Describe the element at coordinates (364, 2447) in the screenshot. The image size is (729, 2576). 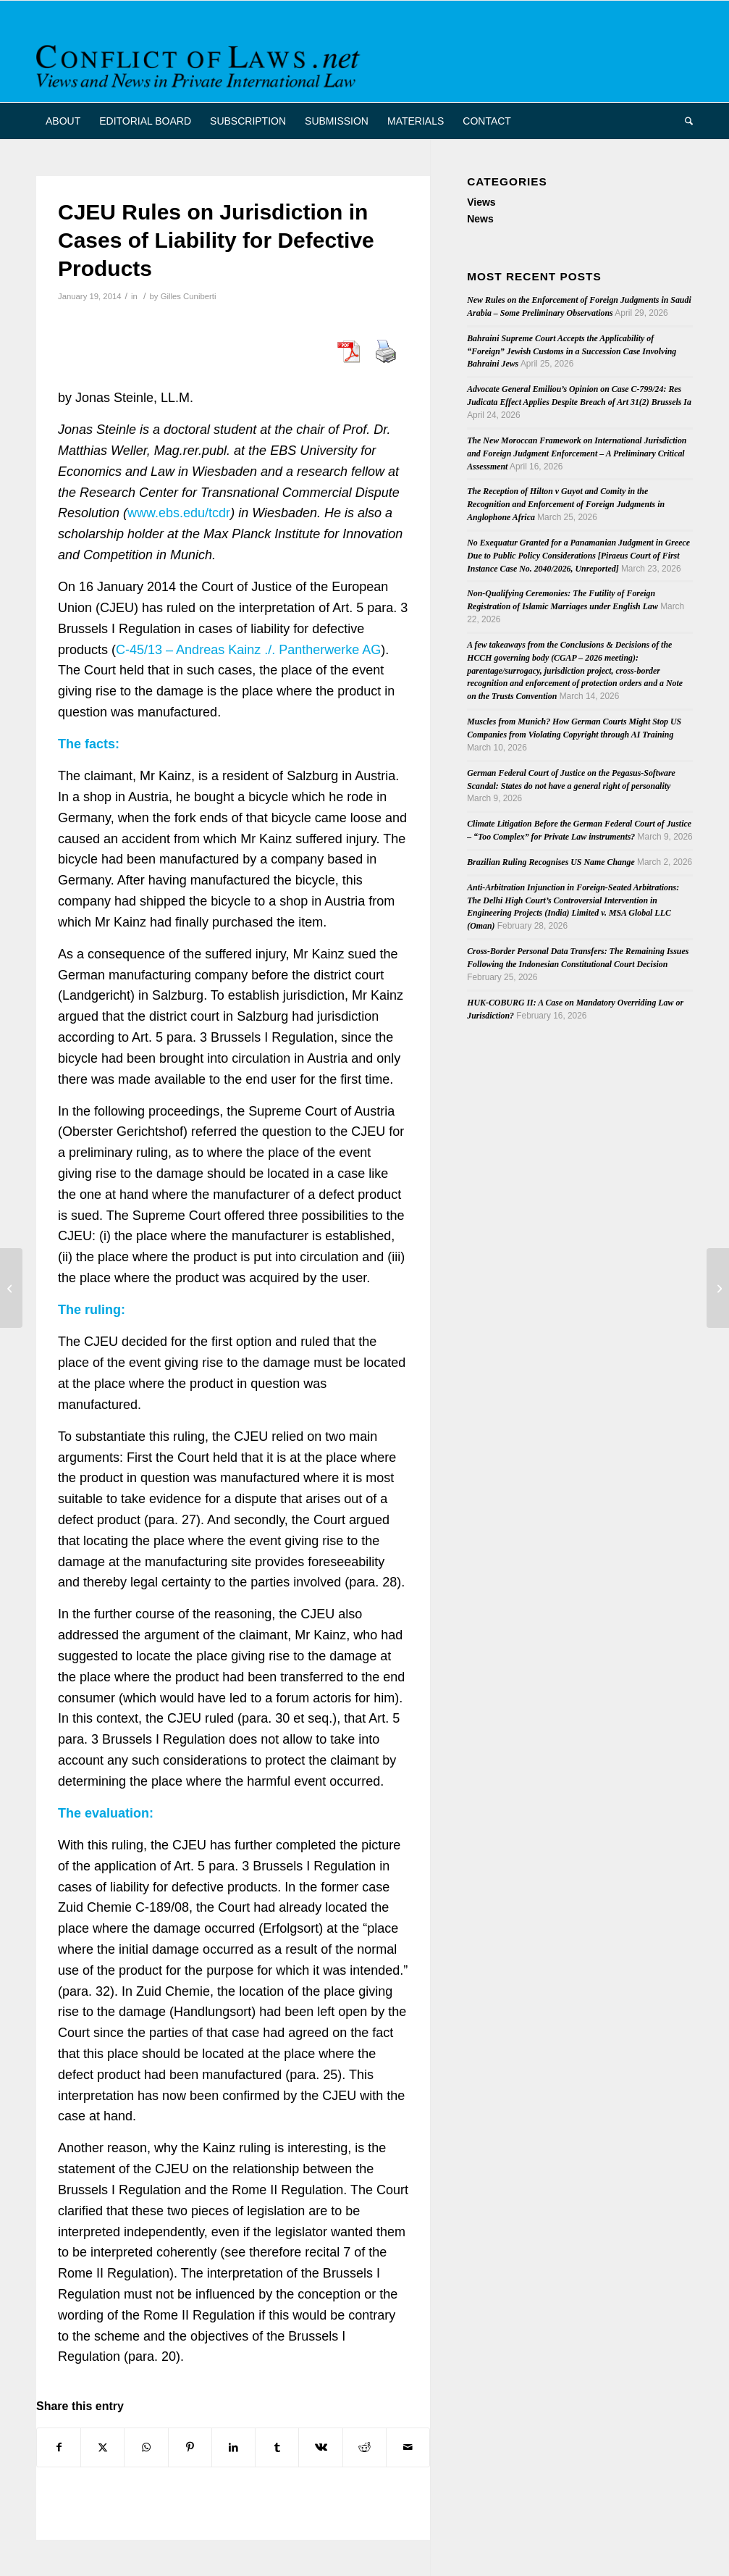
I see `[Share on Reddit]` at that location.